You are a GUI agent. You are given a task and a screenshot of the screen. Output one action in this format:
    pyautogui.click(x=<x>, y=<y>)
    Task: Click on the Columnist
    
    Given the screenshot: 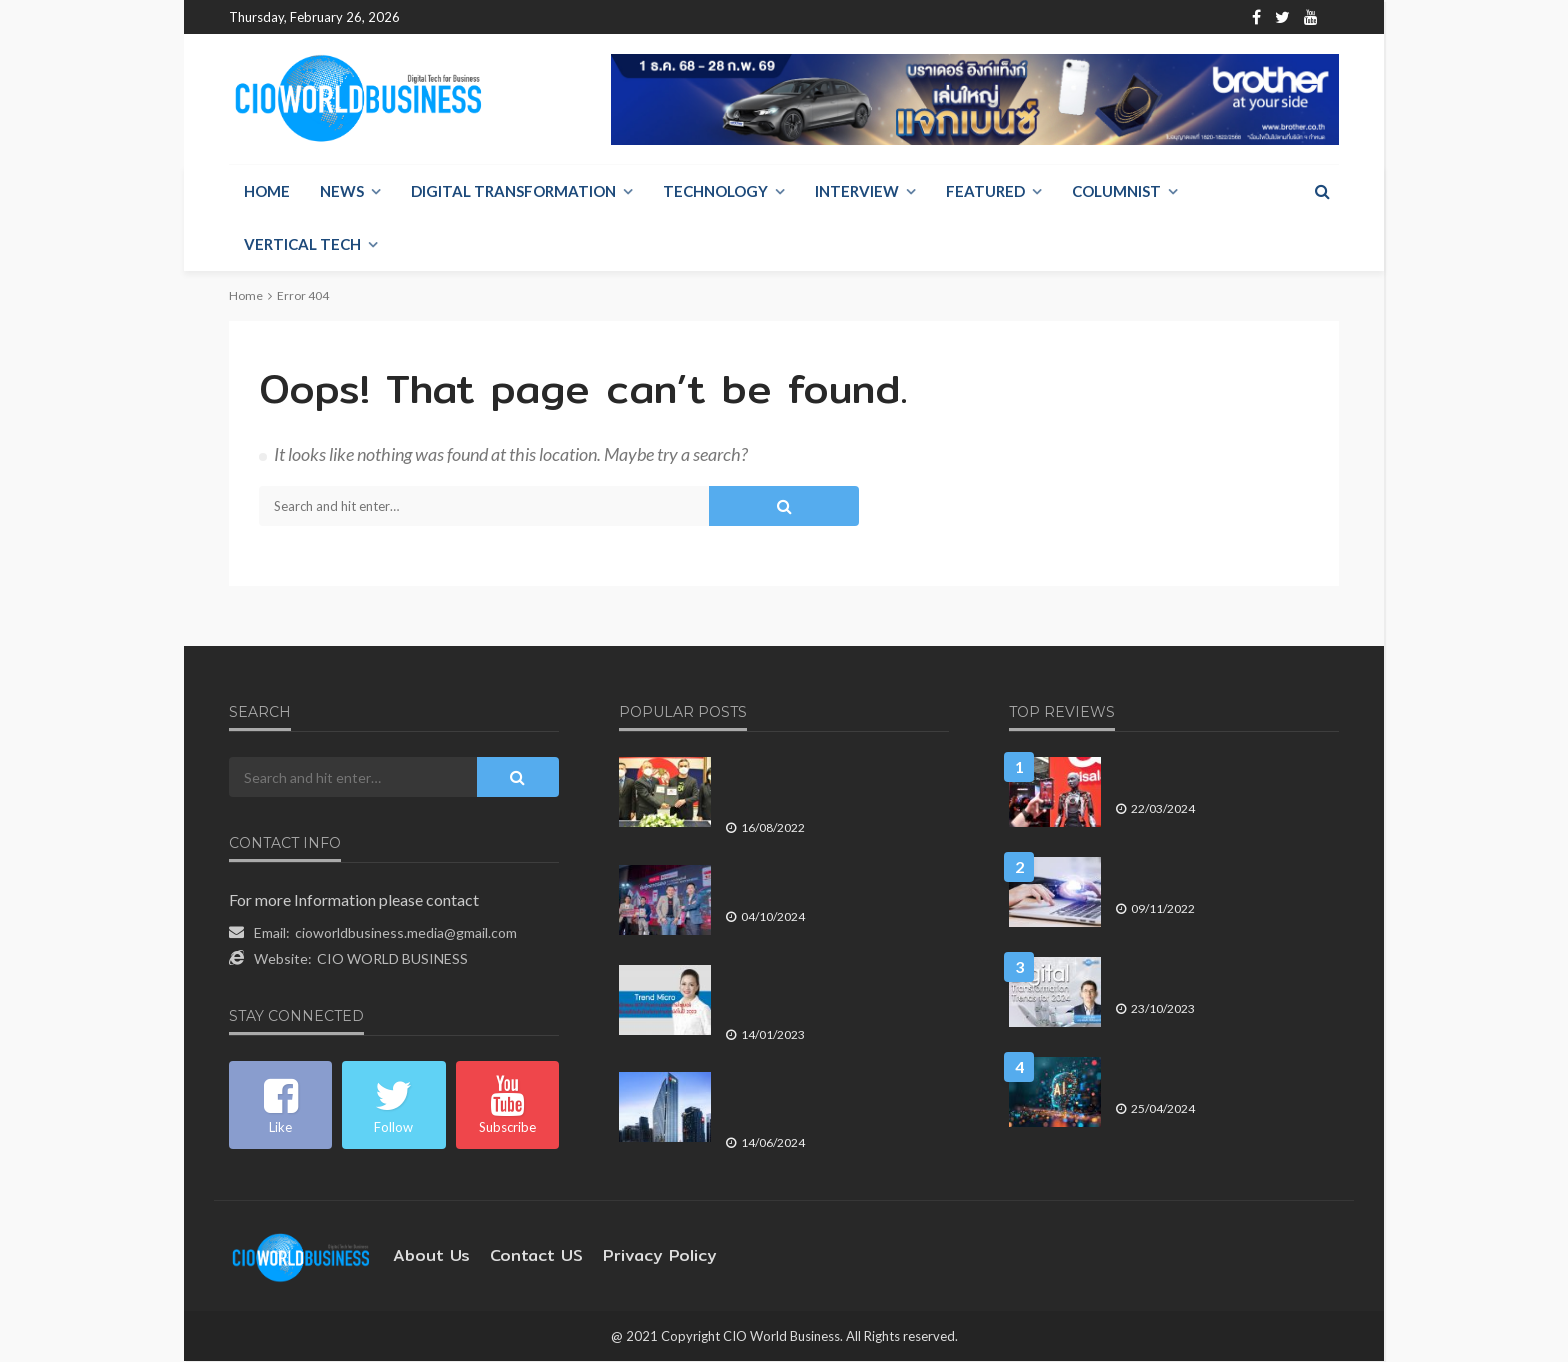 What is the action you would take?
    pyautogui.click(x=1116, y=192)
    